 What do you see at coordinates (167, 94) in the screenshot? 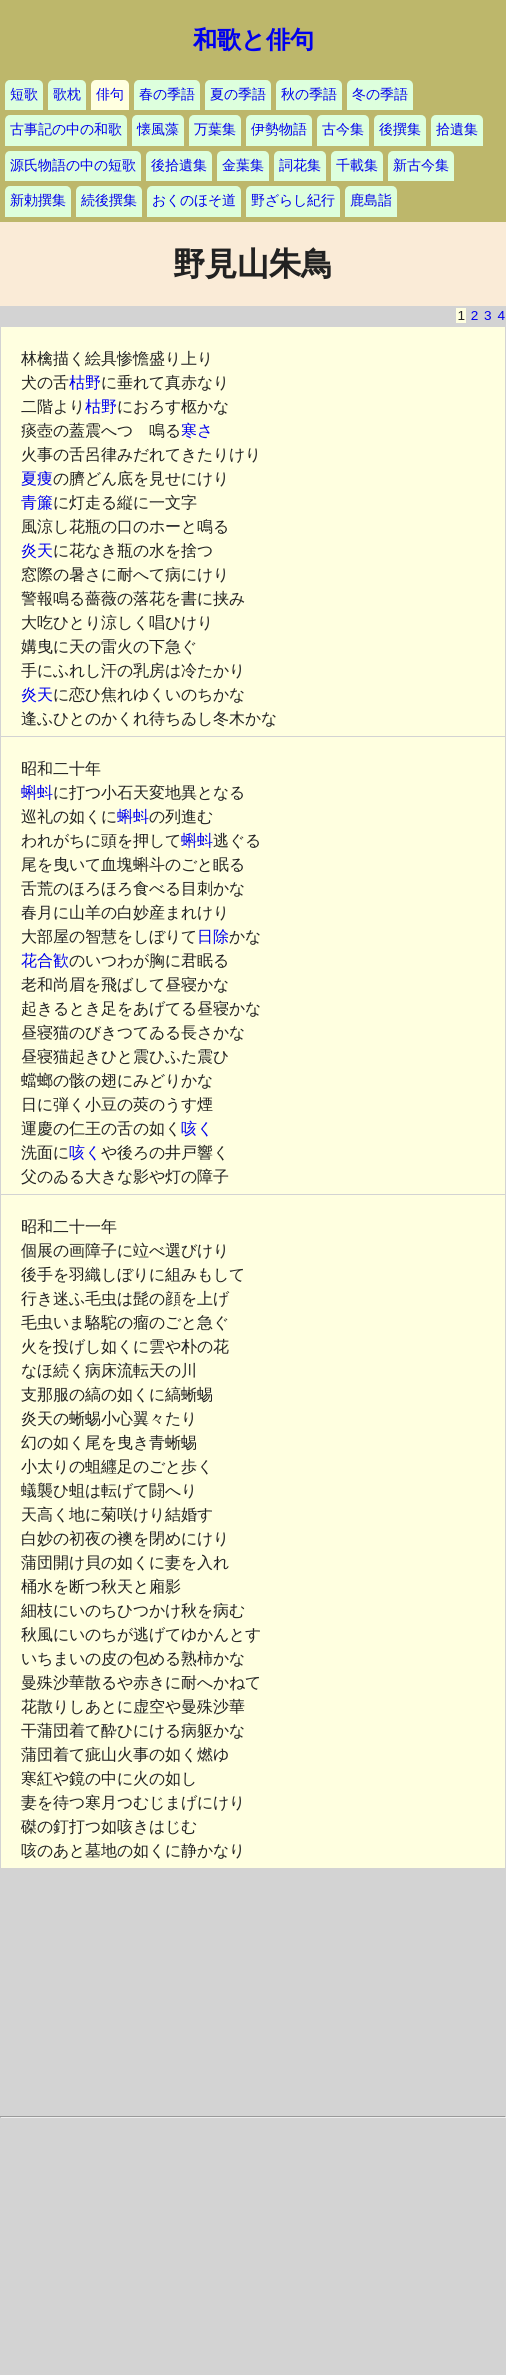
I see `春の季語` at bounding box center [167, 94].